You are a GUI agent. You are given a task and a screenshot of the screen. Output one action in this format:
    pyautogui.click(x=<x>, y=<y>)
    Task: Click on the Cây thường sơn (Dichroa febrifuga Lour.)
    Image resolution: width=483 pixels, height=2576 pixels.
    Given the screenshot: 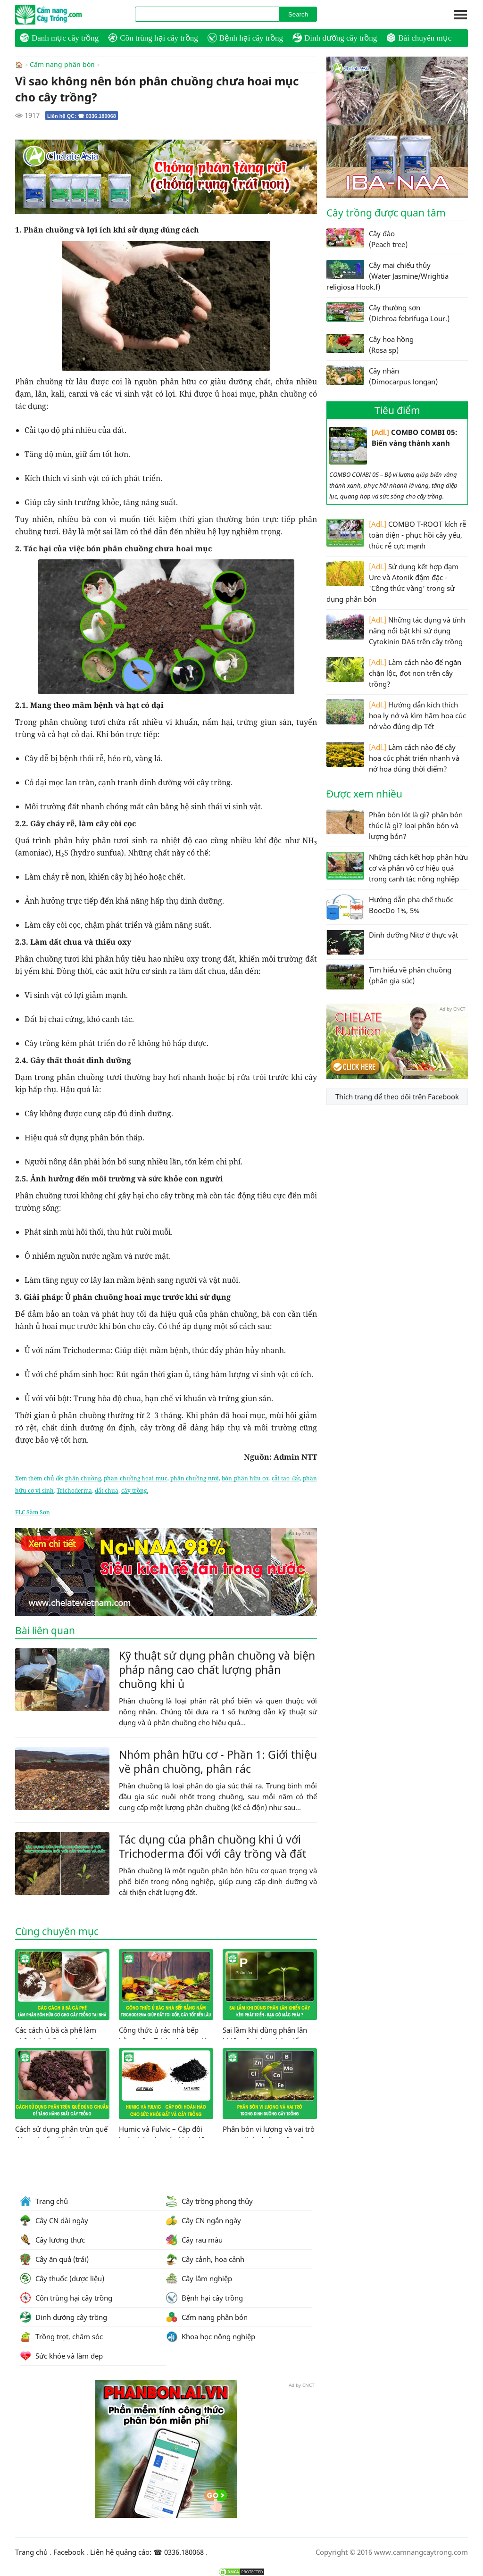 What is the action you would take?
    pyautogui.click(x=388, y=312)
    